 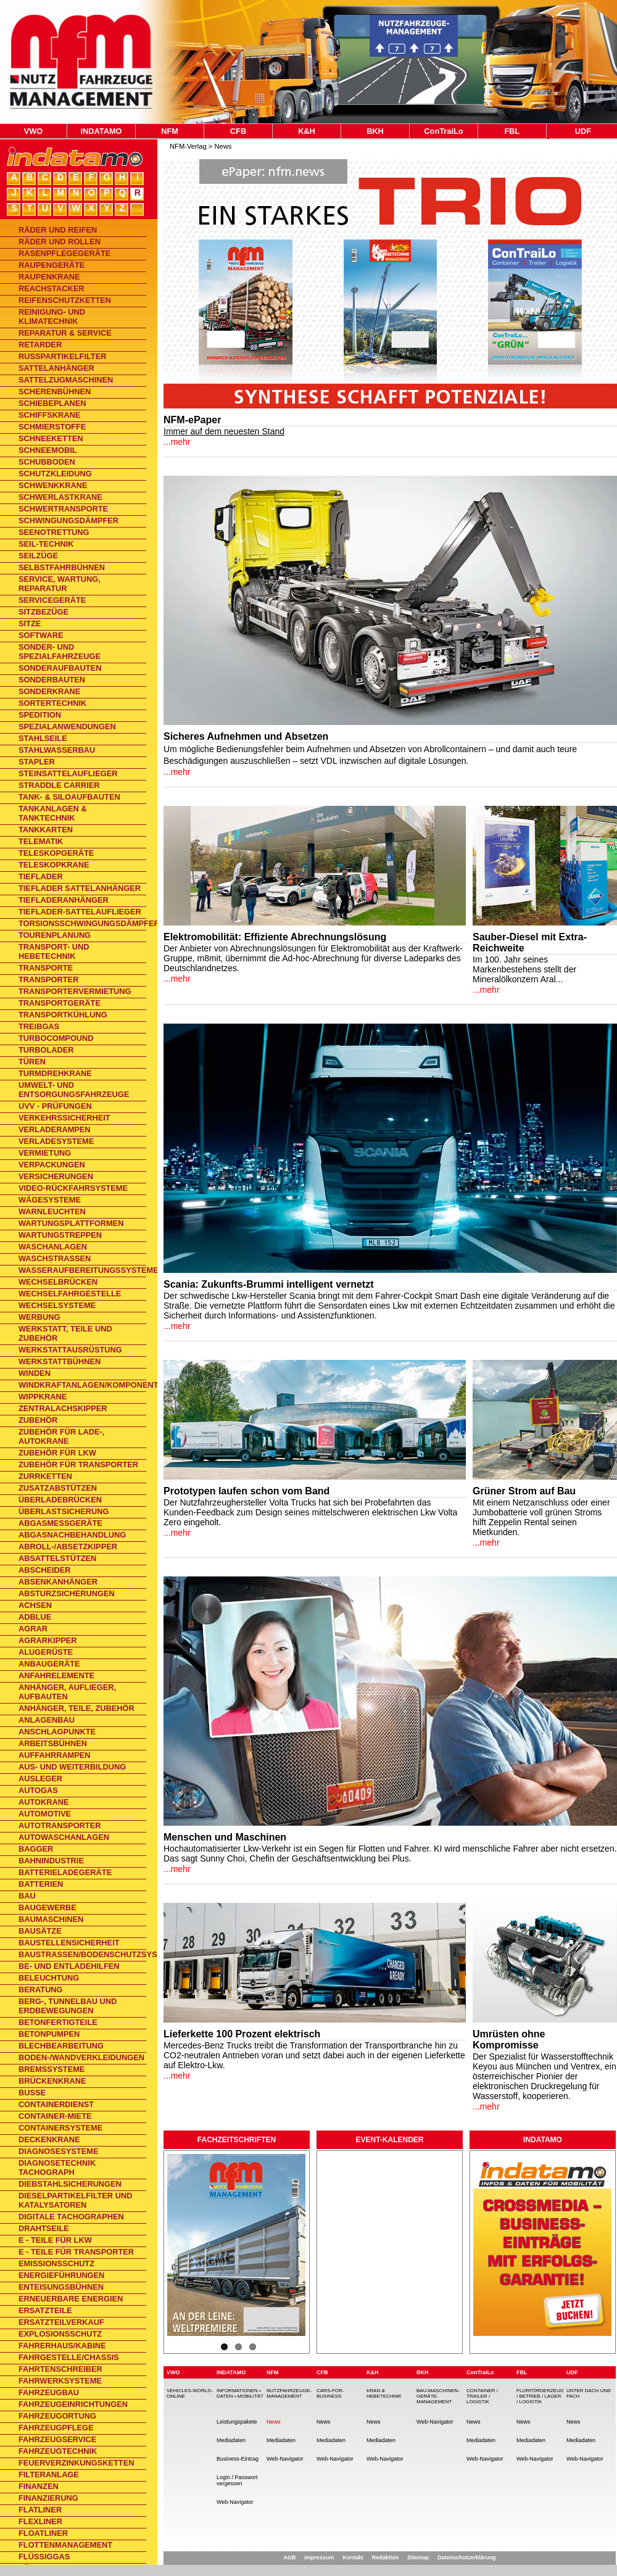 What do you see at coordinates (44, 1802) in the screenshot?
I see `Autokrane` at bounding box center [44, 1802].